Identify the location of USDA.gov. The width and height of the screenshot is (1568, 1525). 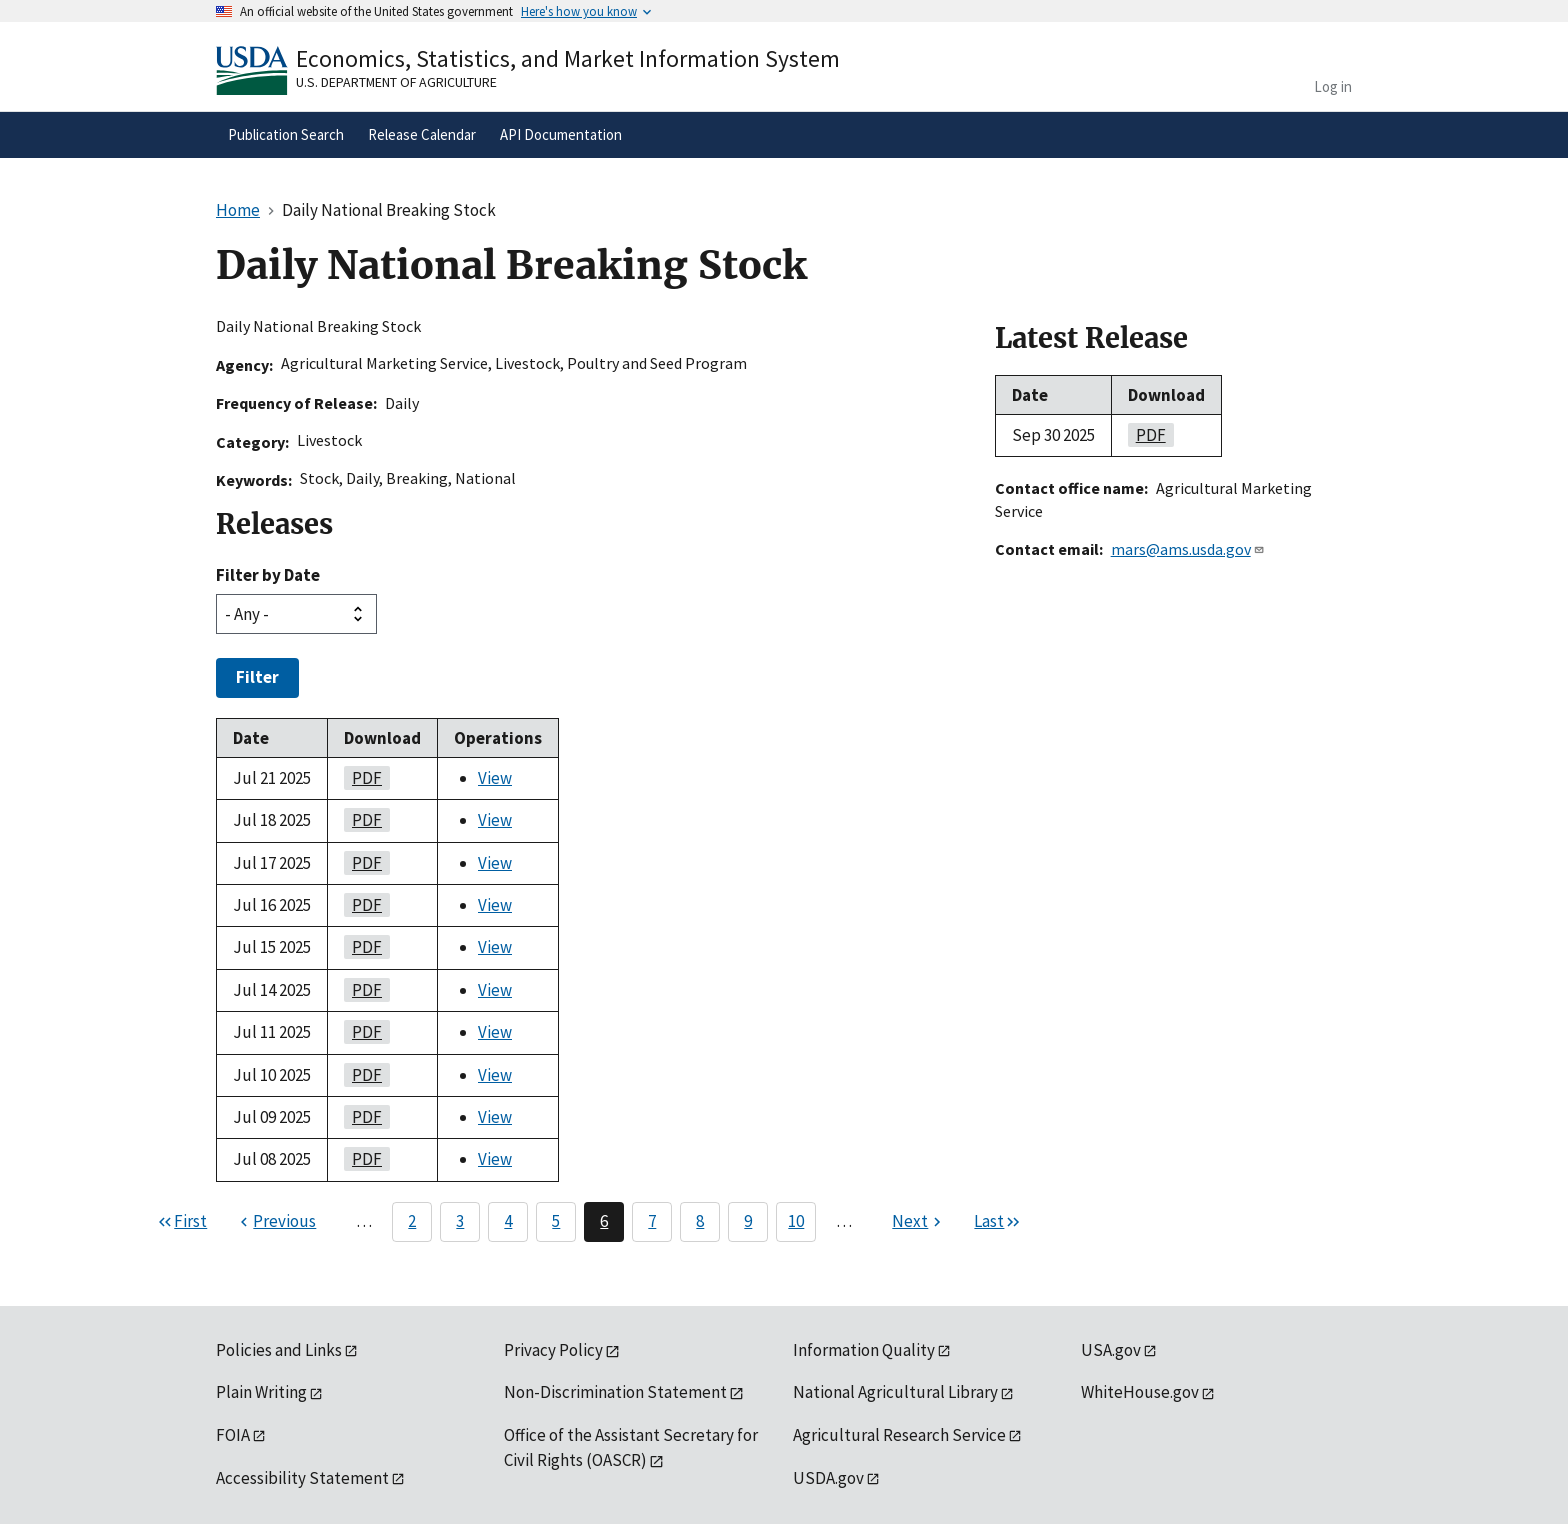
(828, 1478).